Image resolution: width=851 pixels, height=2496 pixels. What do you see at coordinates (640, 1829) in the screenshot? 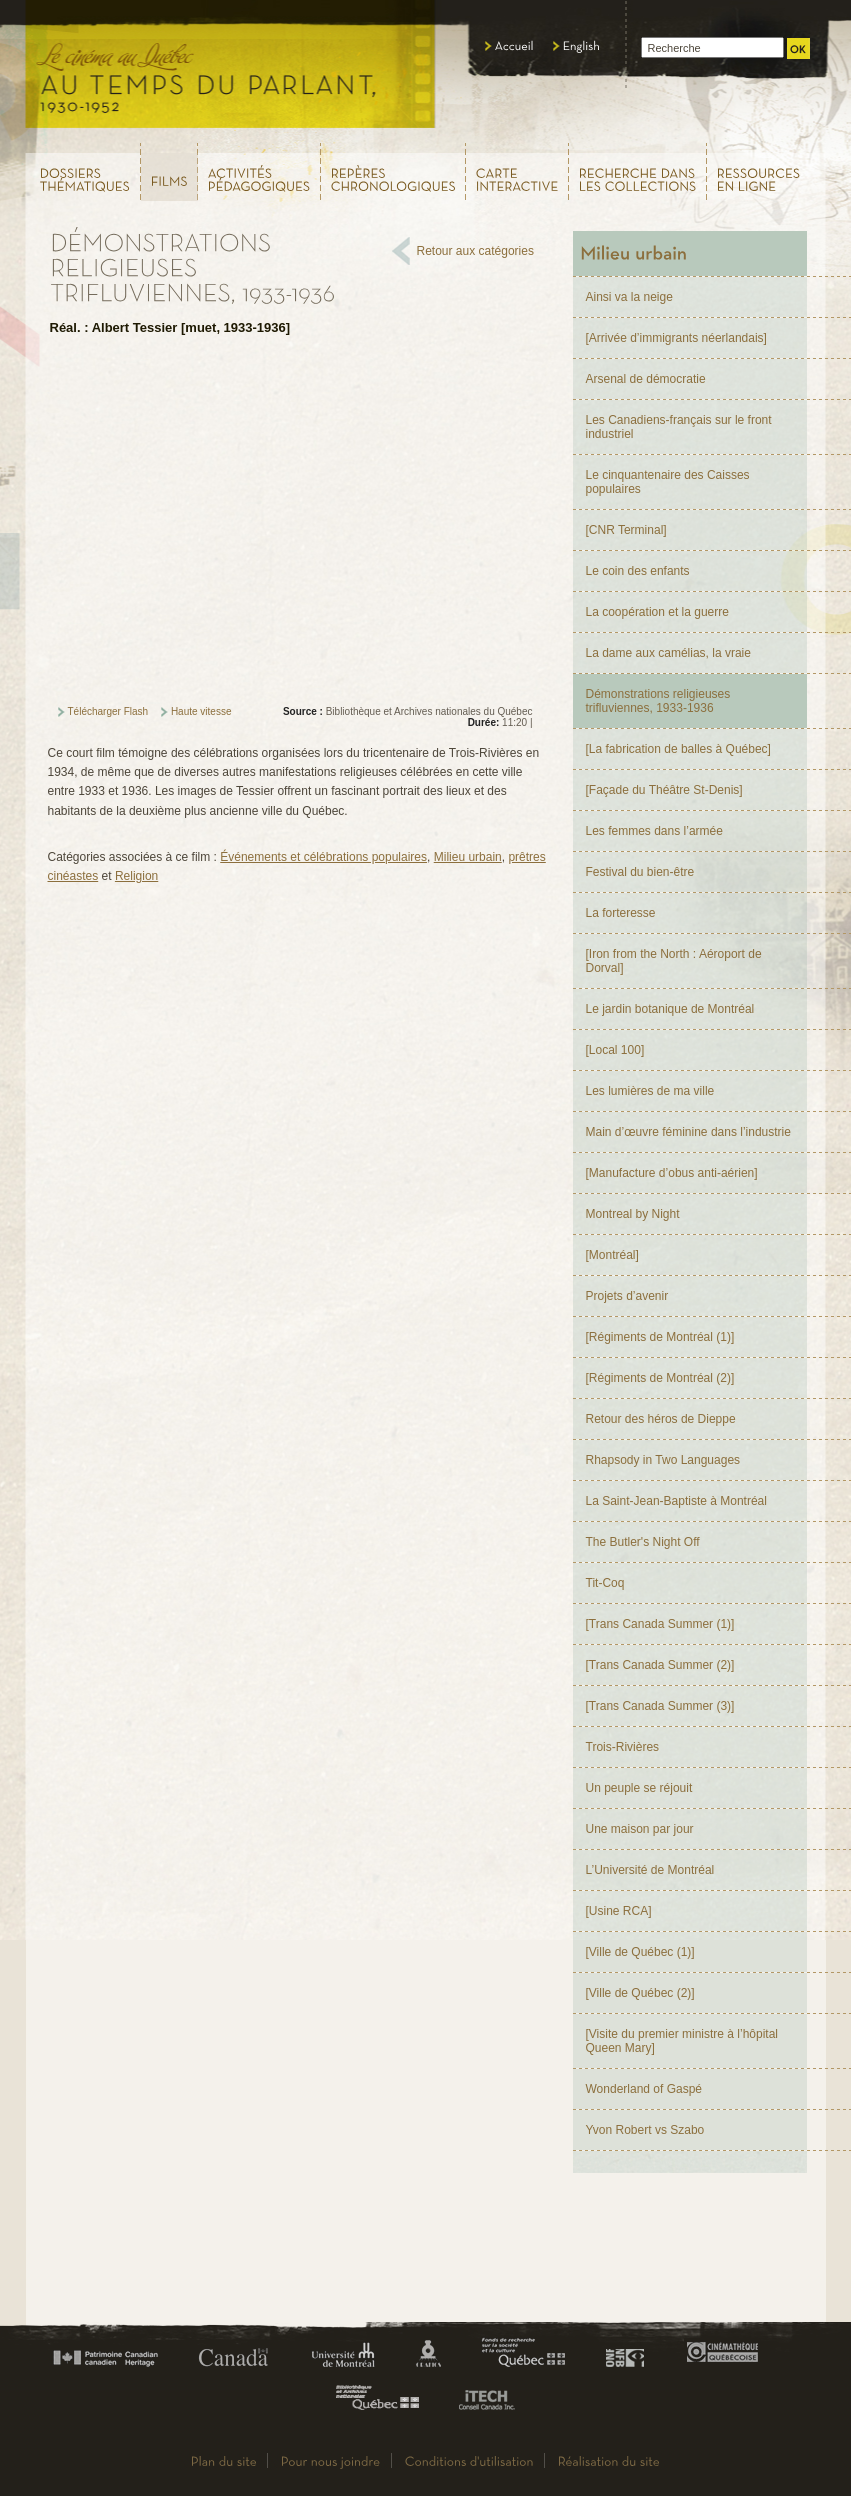
I see `Une maison par jour` at bounding box center [640, 1829].